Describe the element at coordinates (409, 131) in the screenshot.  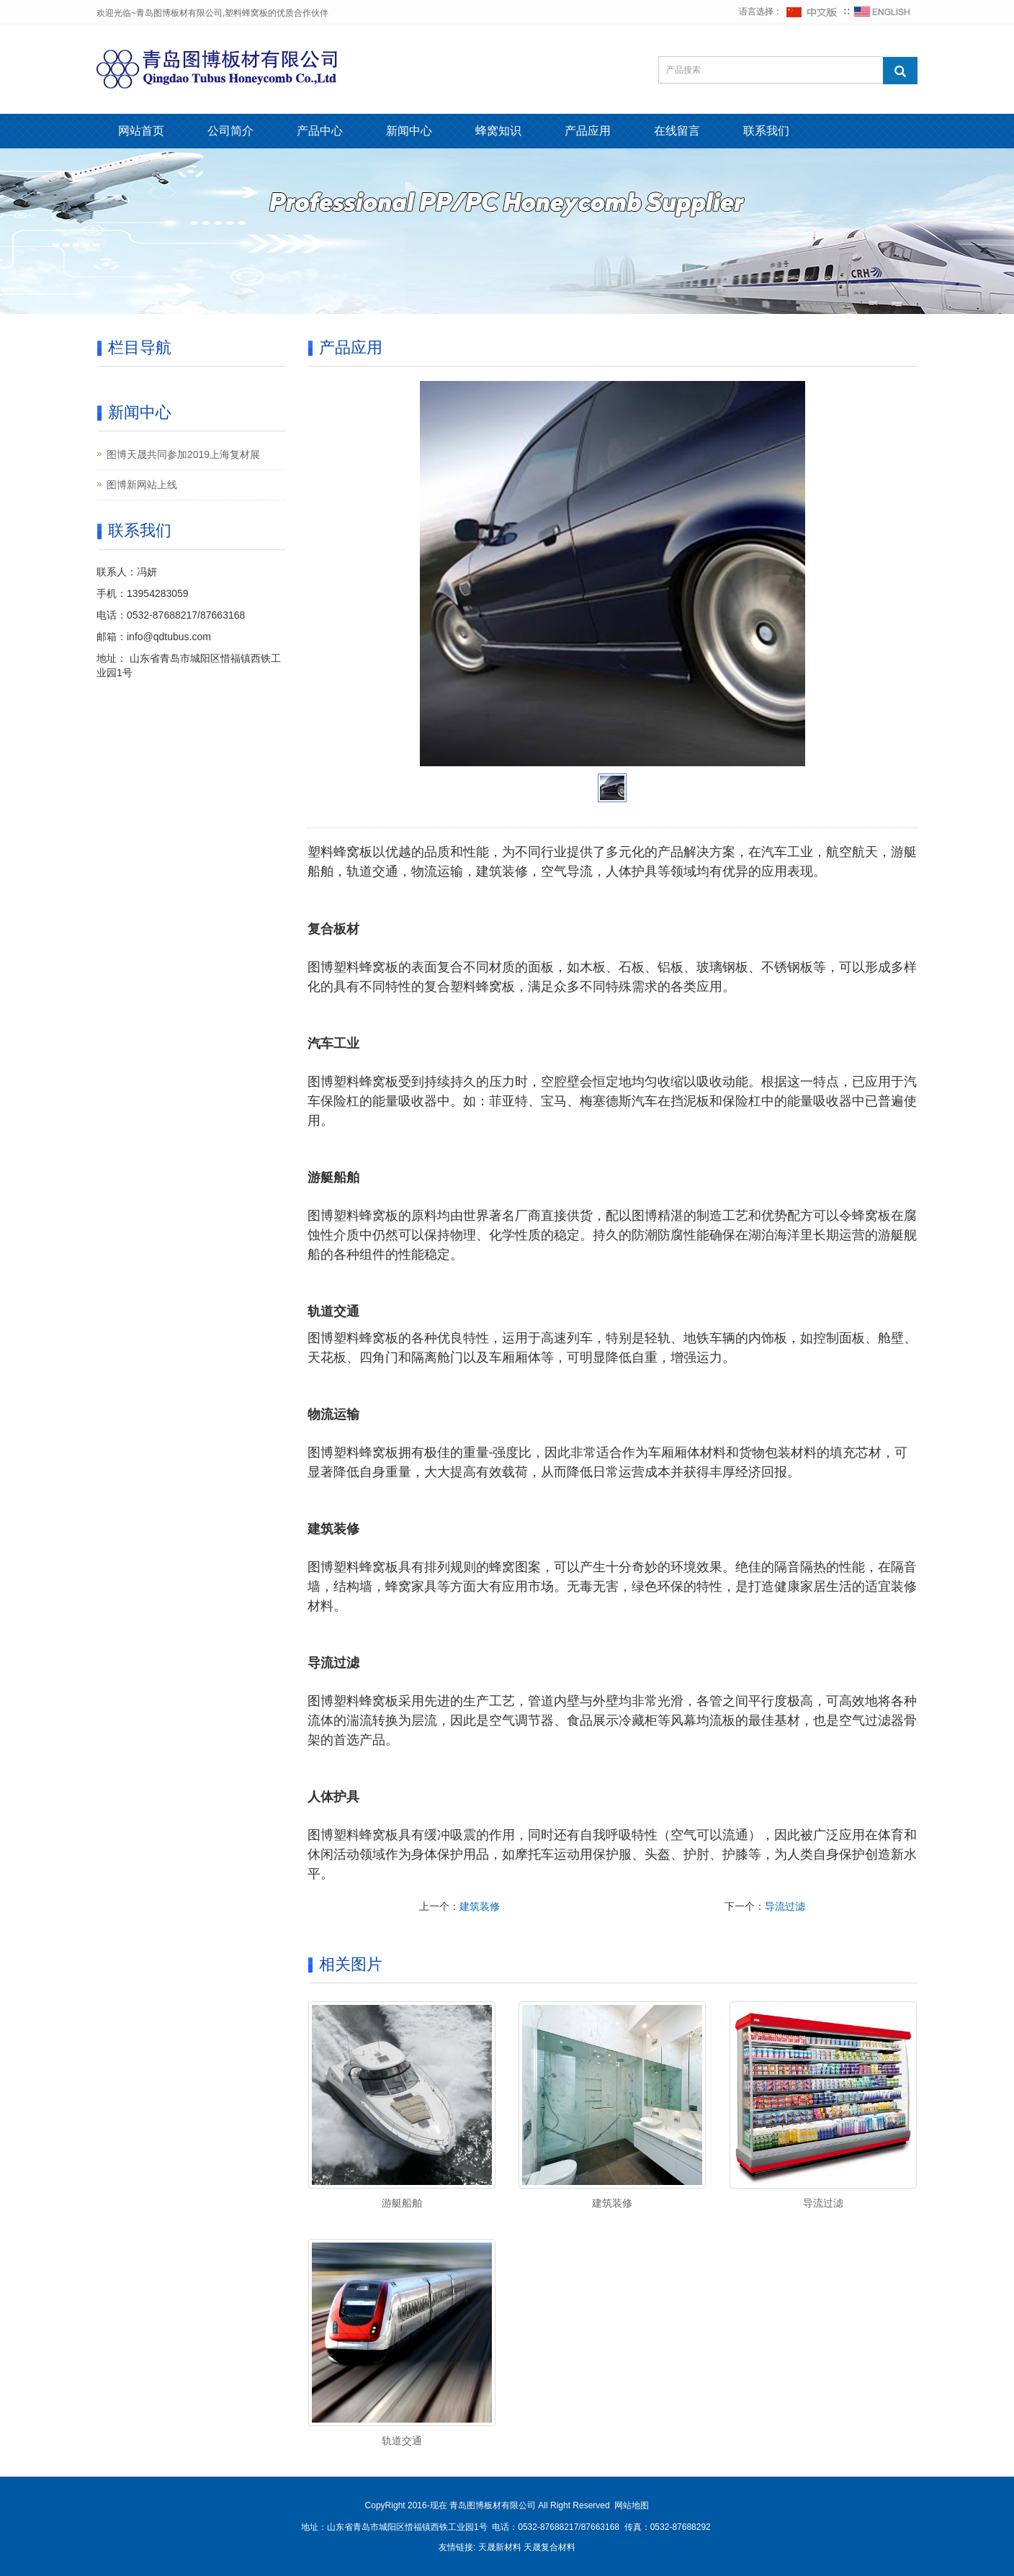
I see `新闻中心` at that location.